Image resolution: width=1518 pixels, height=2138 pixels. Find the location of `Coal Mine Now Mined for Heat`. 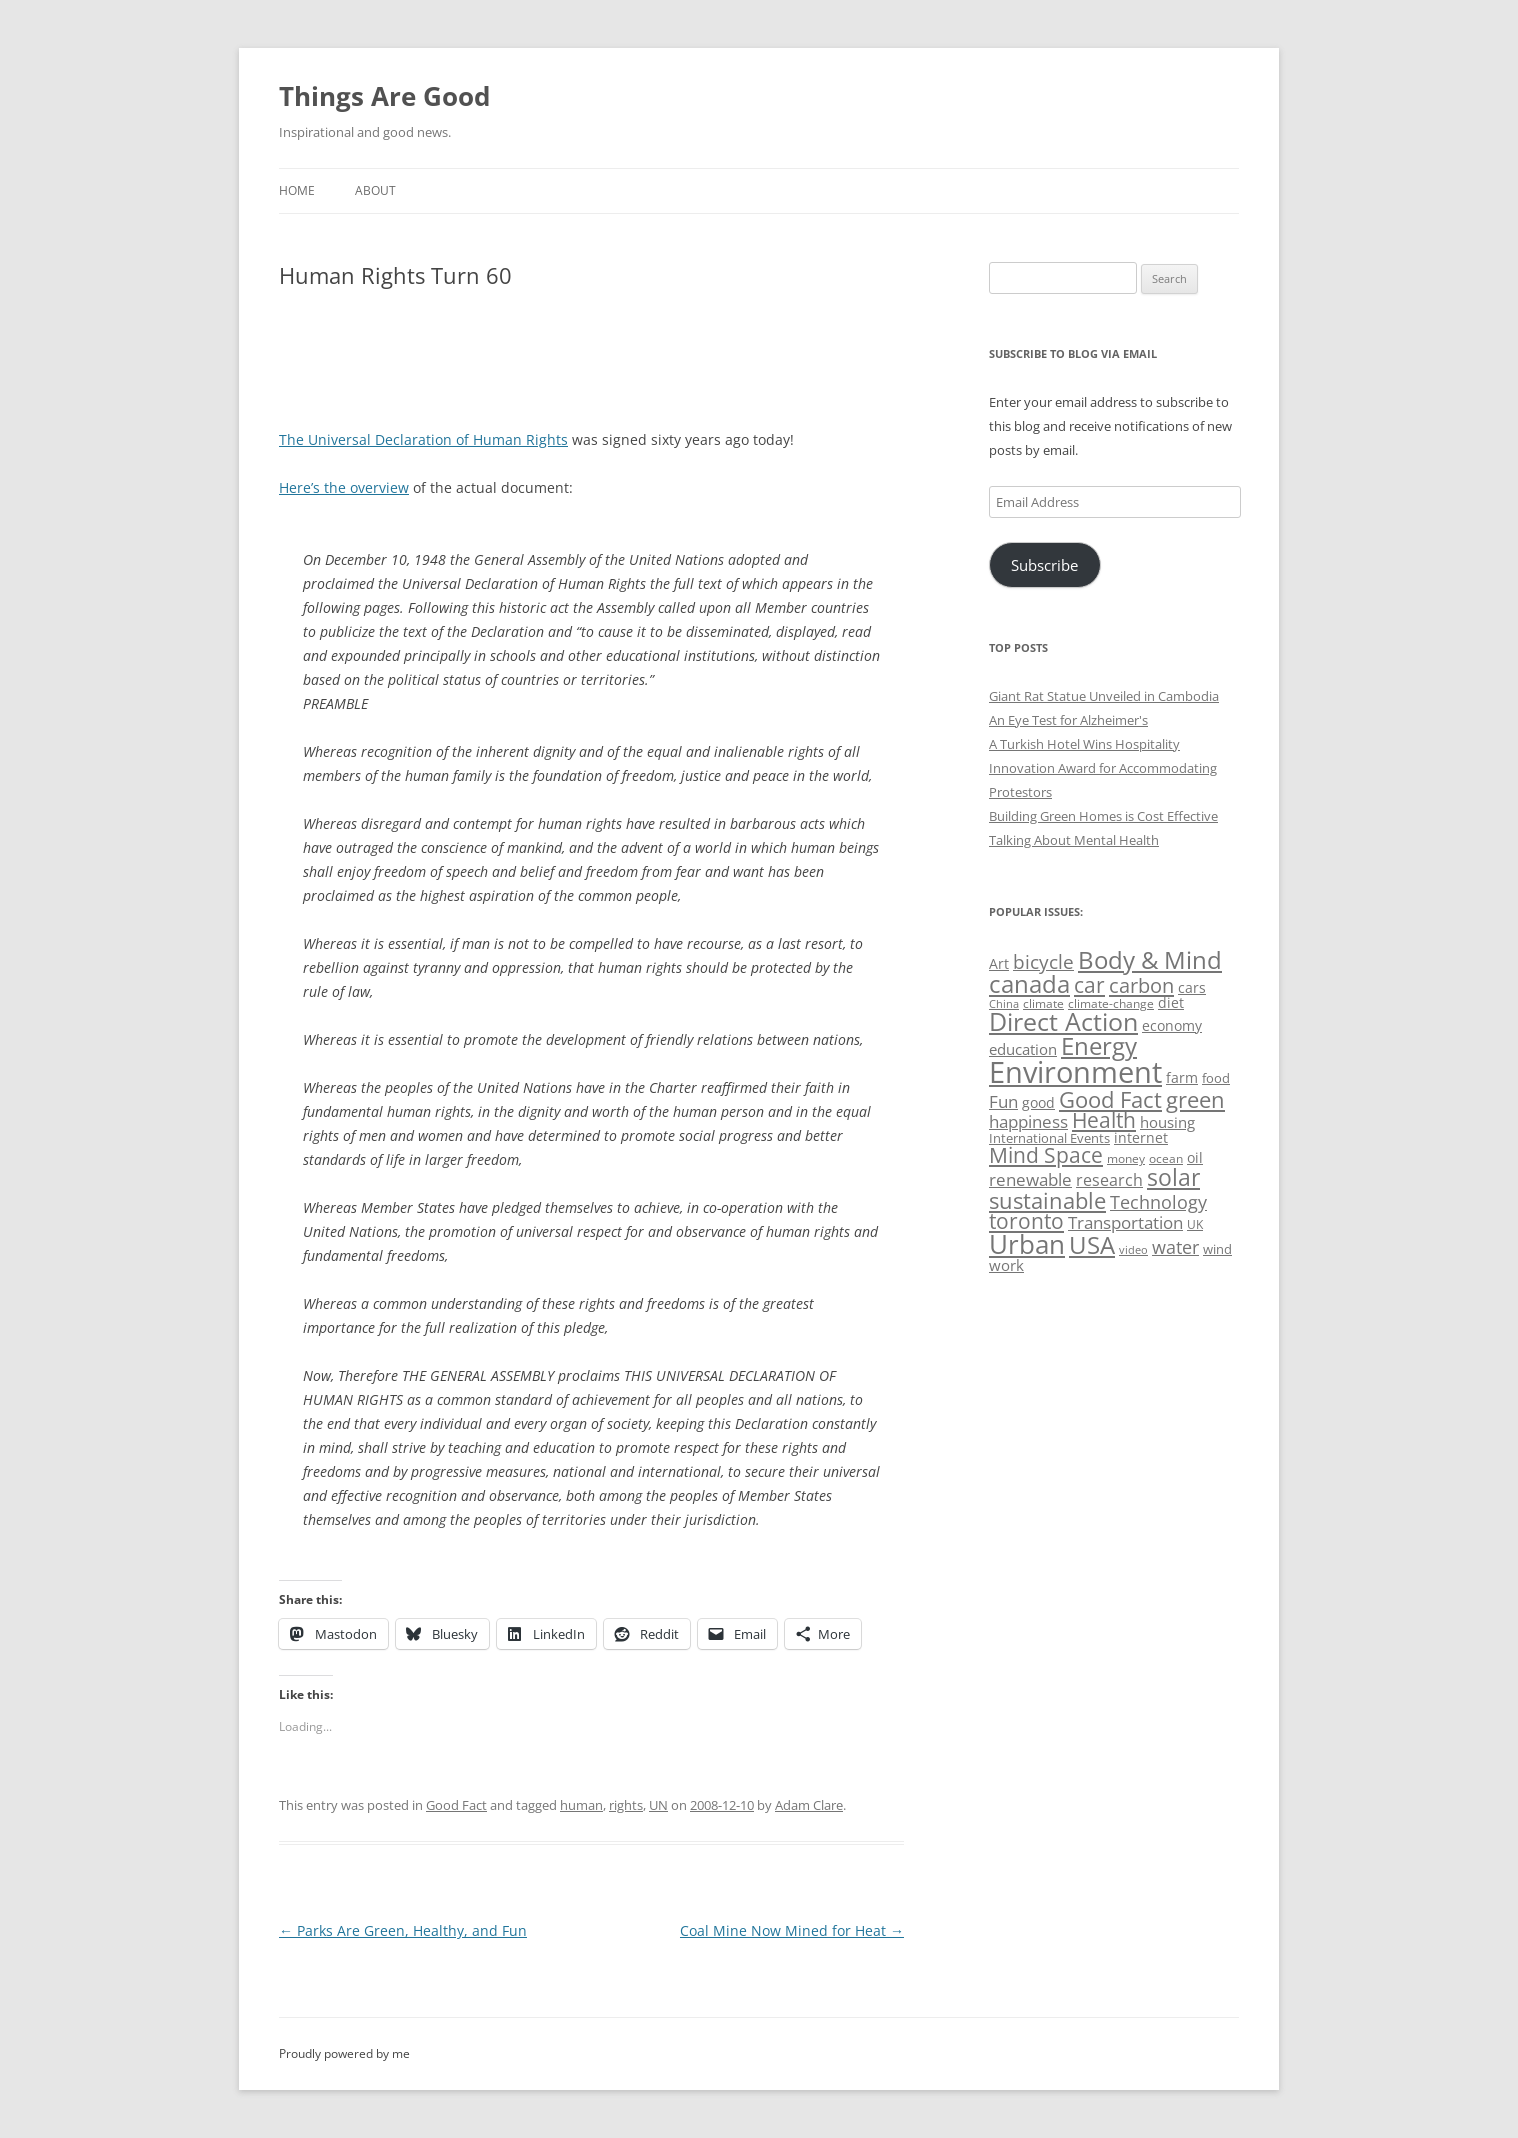

Coal Mine Now Mined for Heat is located at coordinates (792, 1930).